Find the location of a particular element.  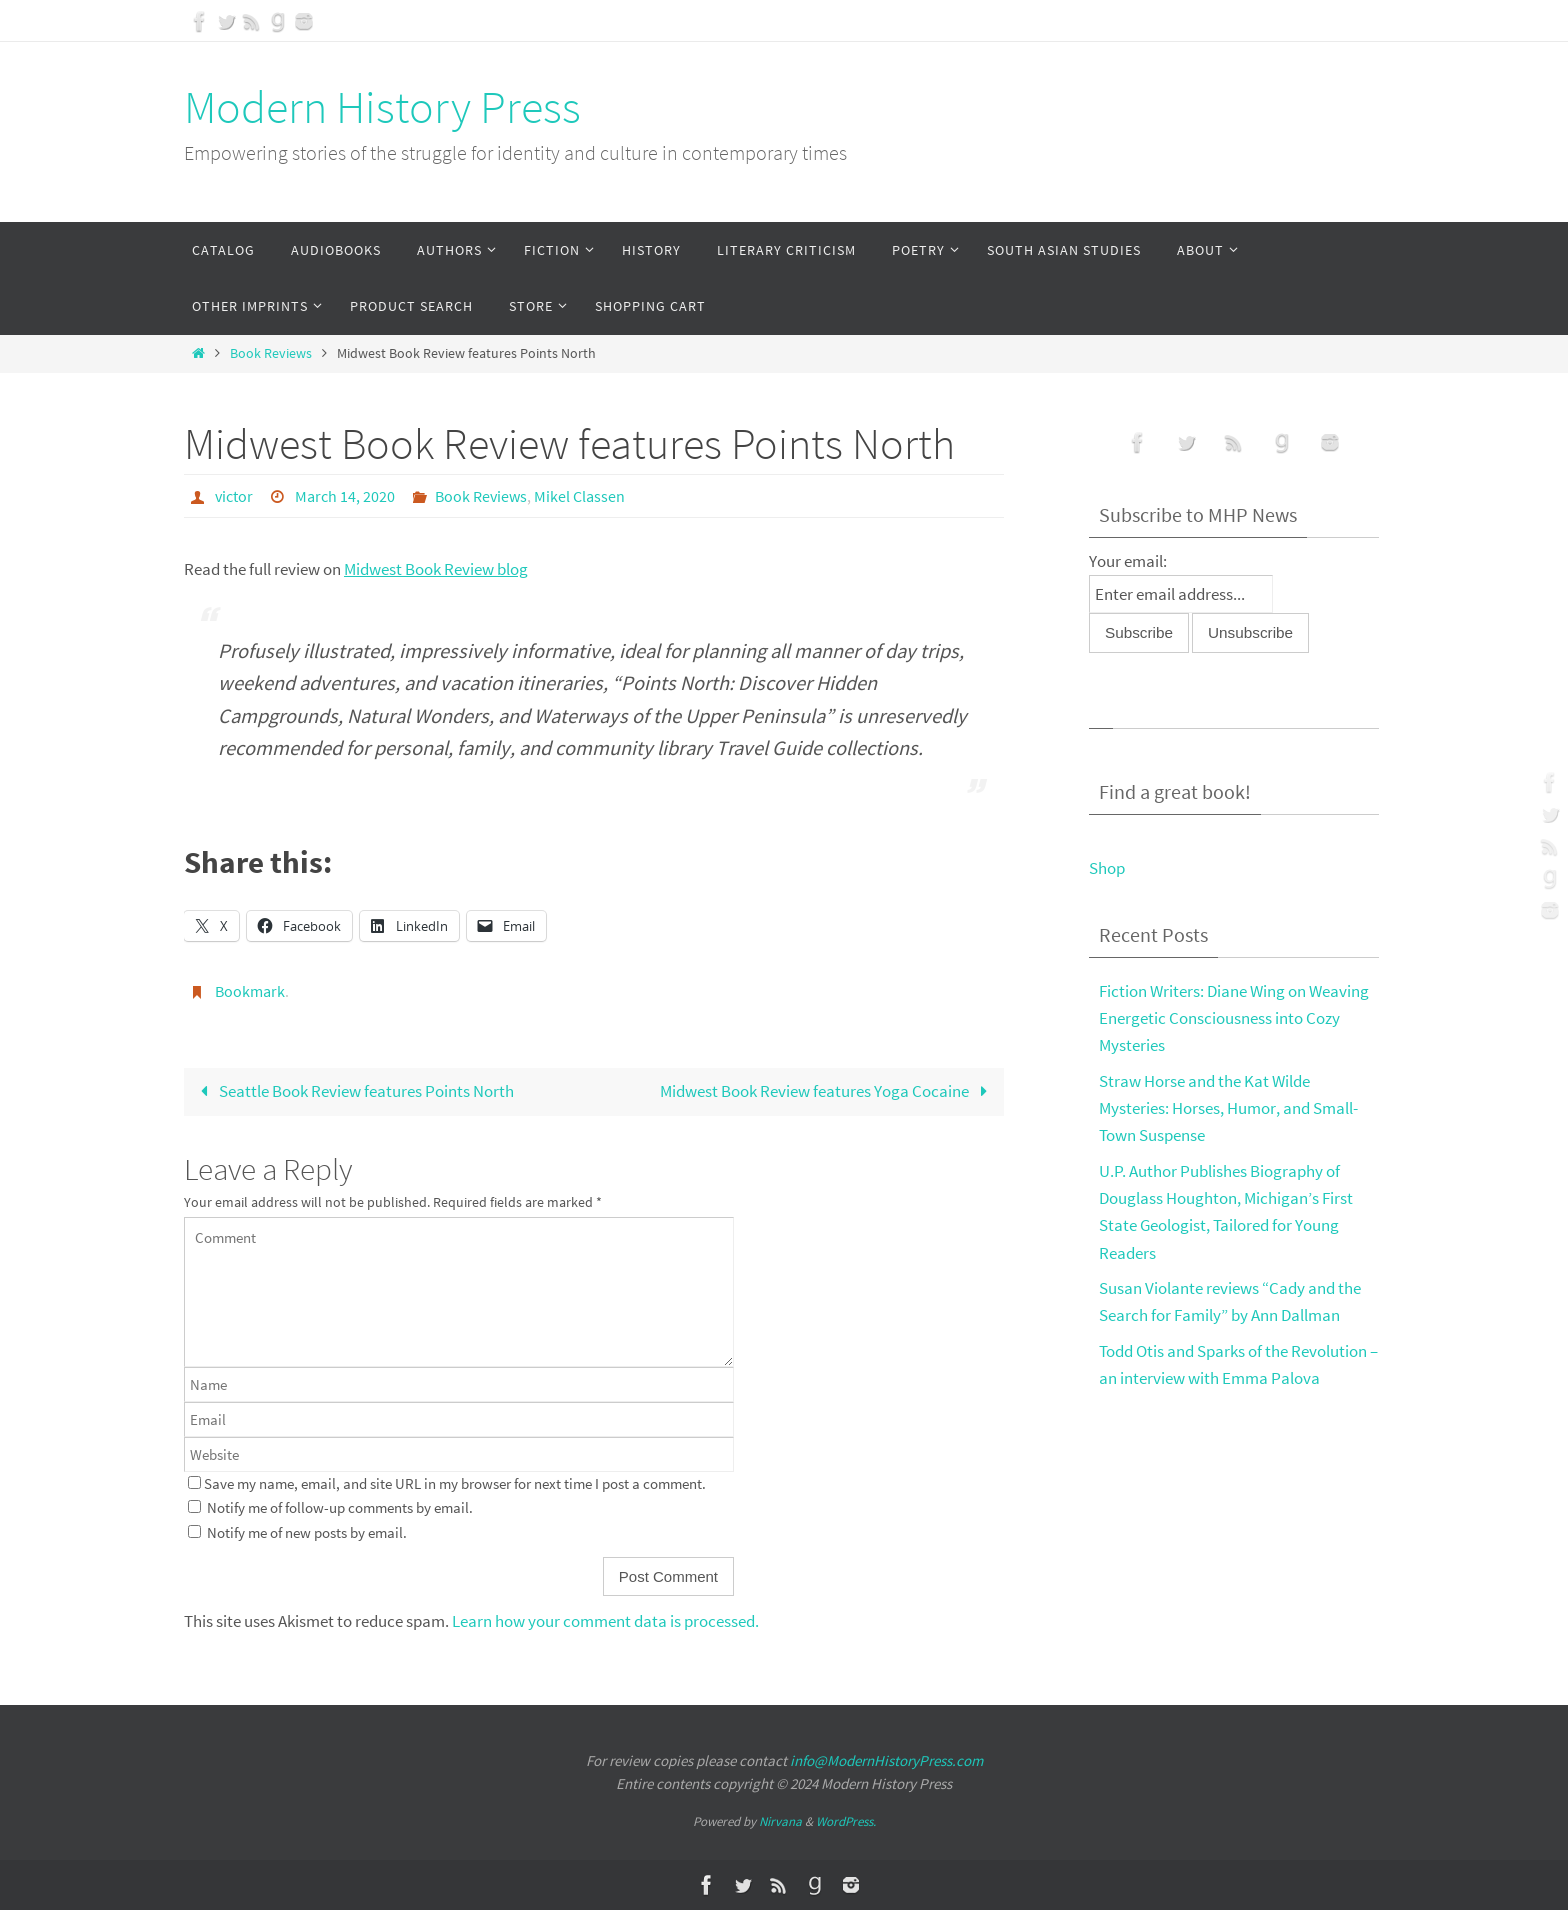

Seattle Book Review features Points North is located at coordinates (353, 1091).